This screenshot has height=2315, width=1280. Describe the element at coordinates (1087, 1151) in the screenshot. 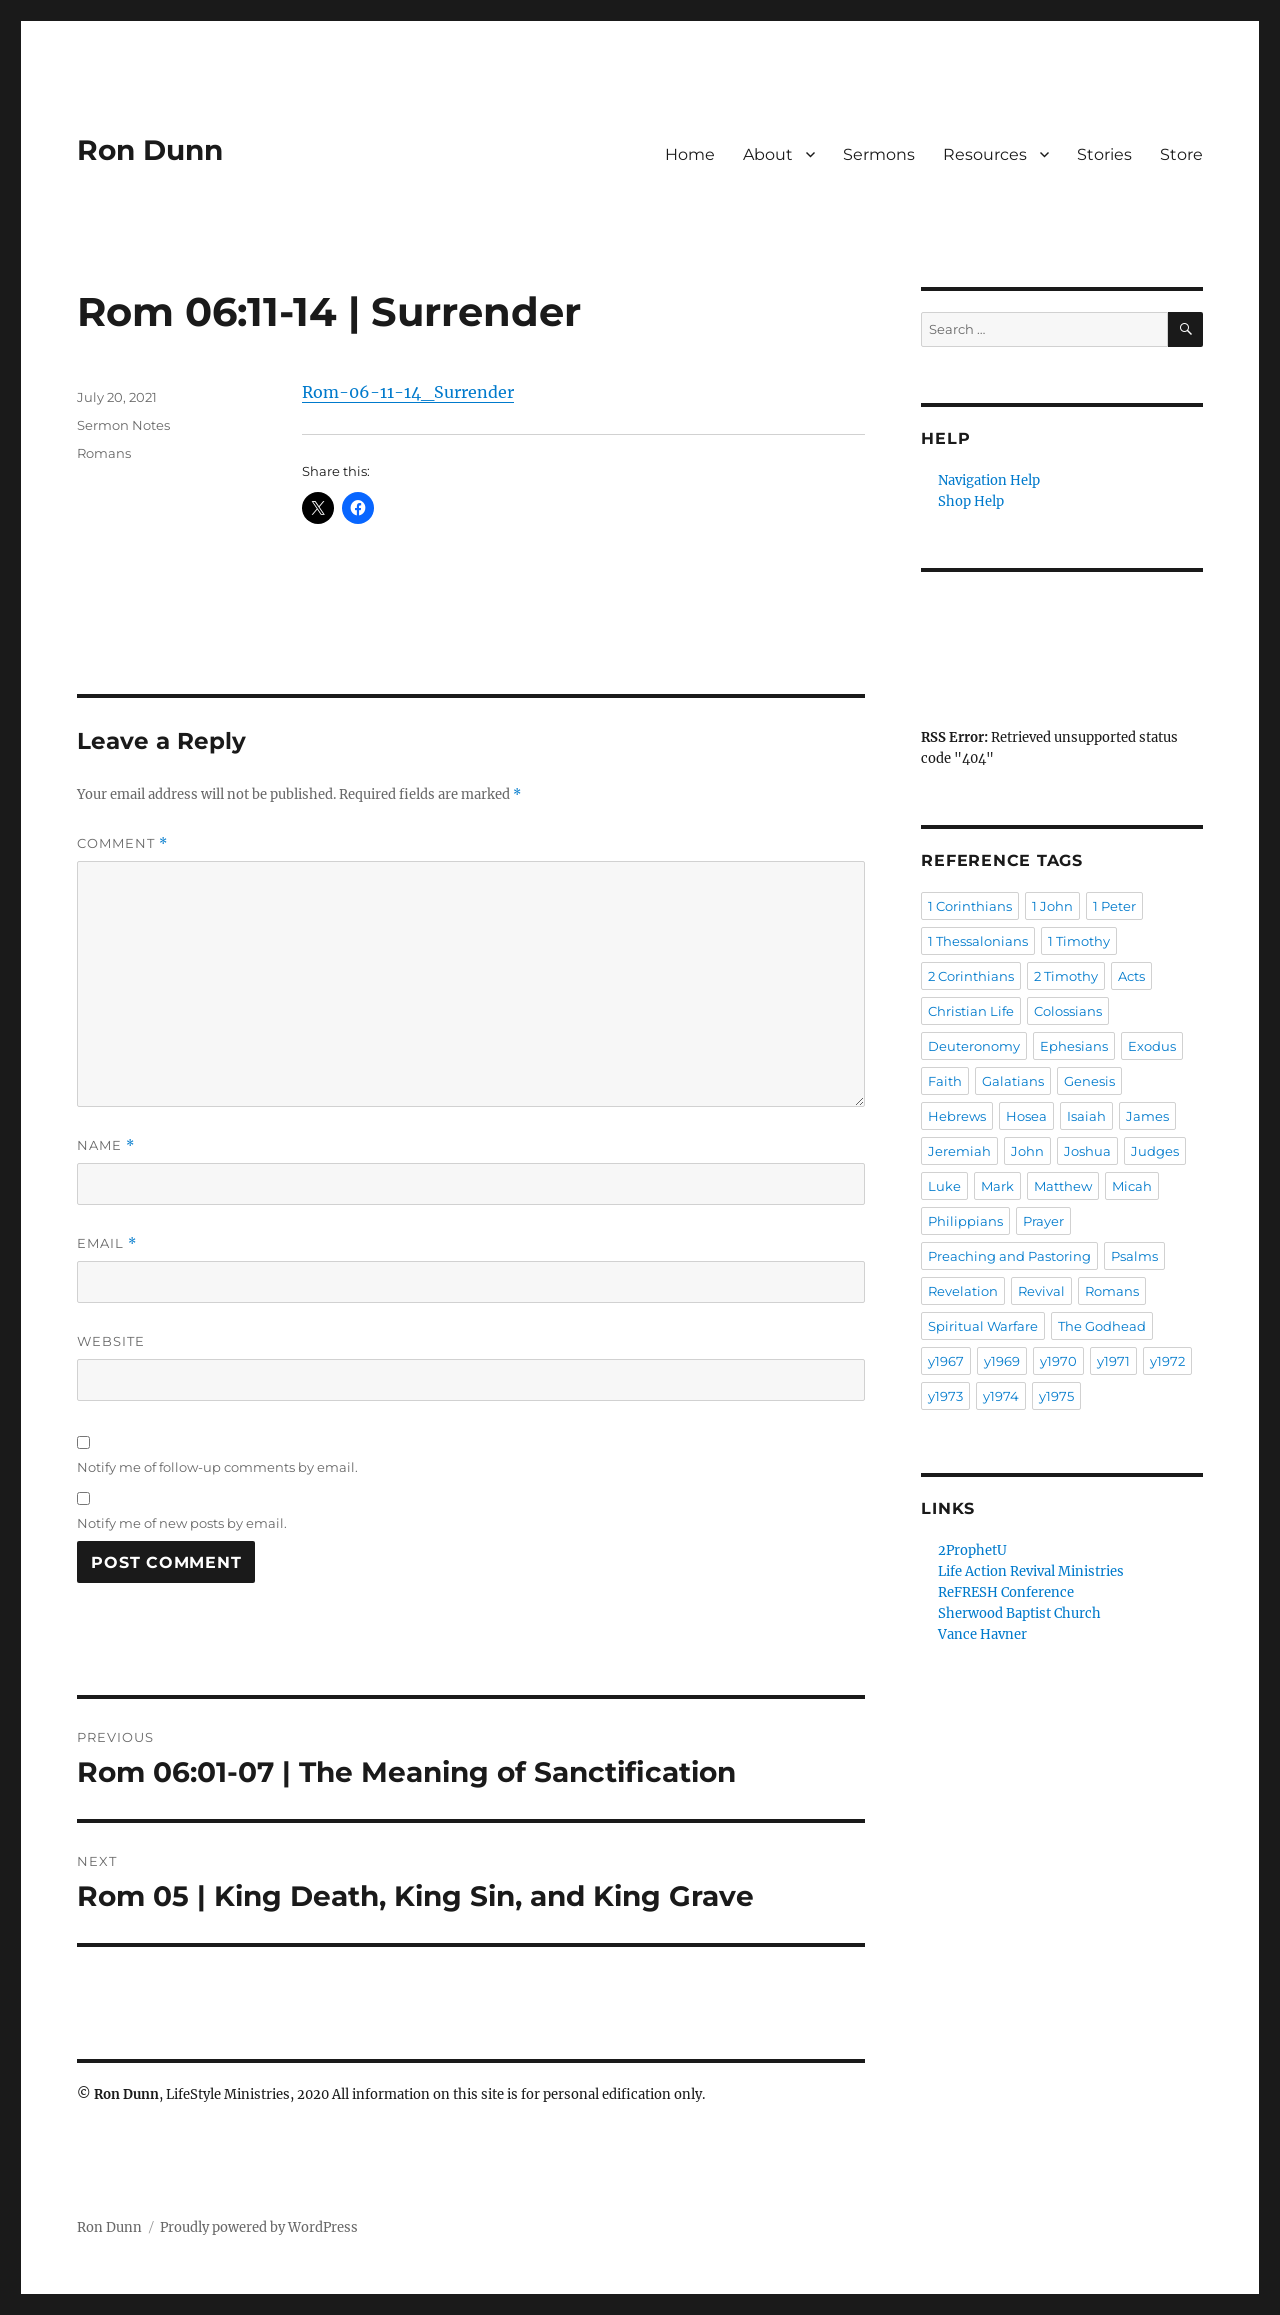

I see `Joshua` at that location.